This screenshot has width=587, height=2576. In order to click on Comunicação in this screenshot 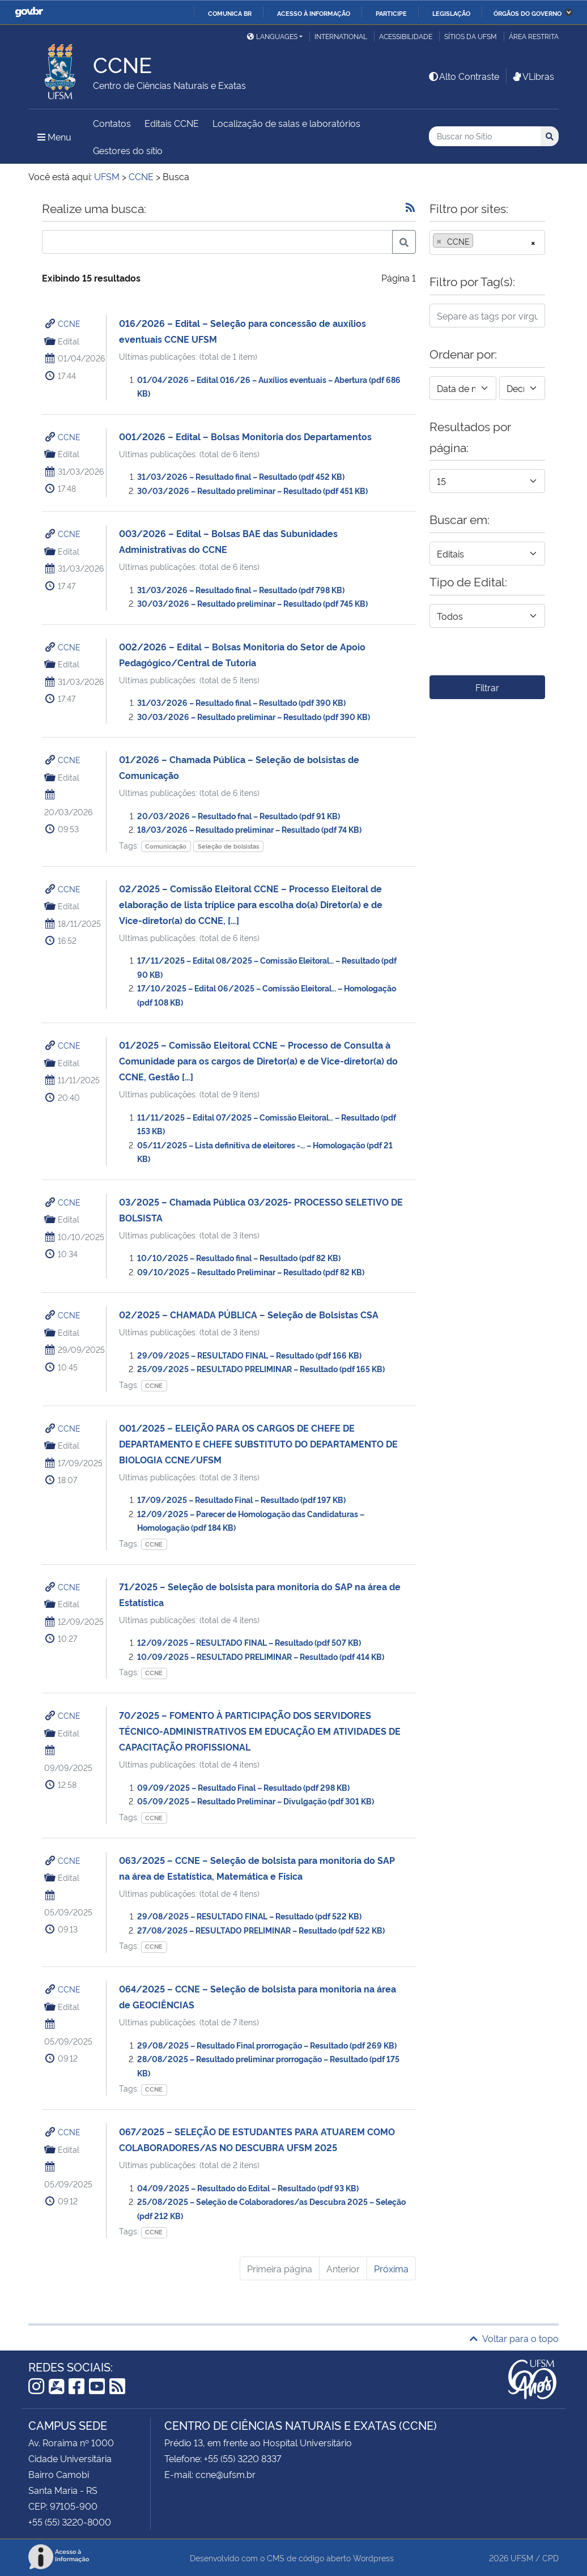, I will do `click(165, 846)`.